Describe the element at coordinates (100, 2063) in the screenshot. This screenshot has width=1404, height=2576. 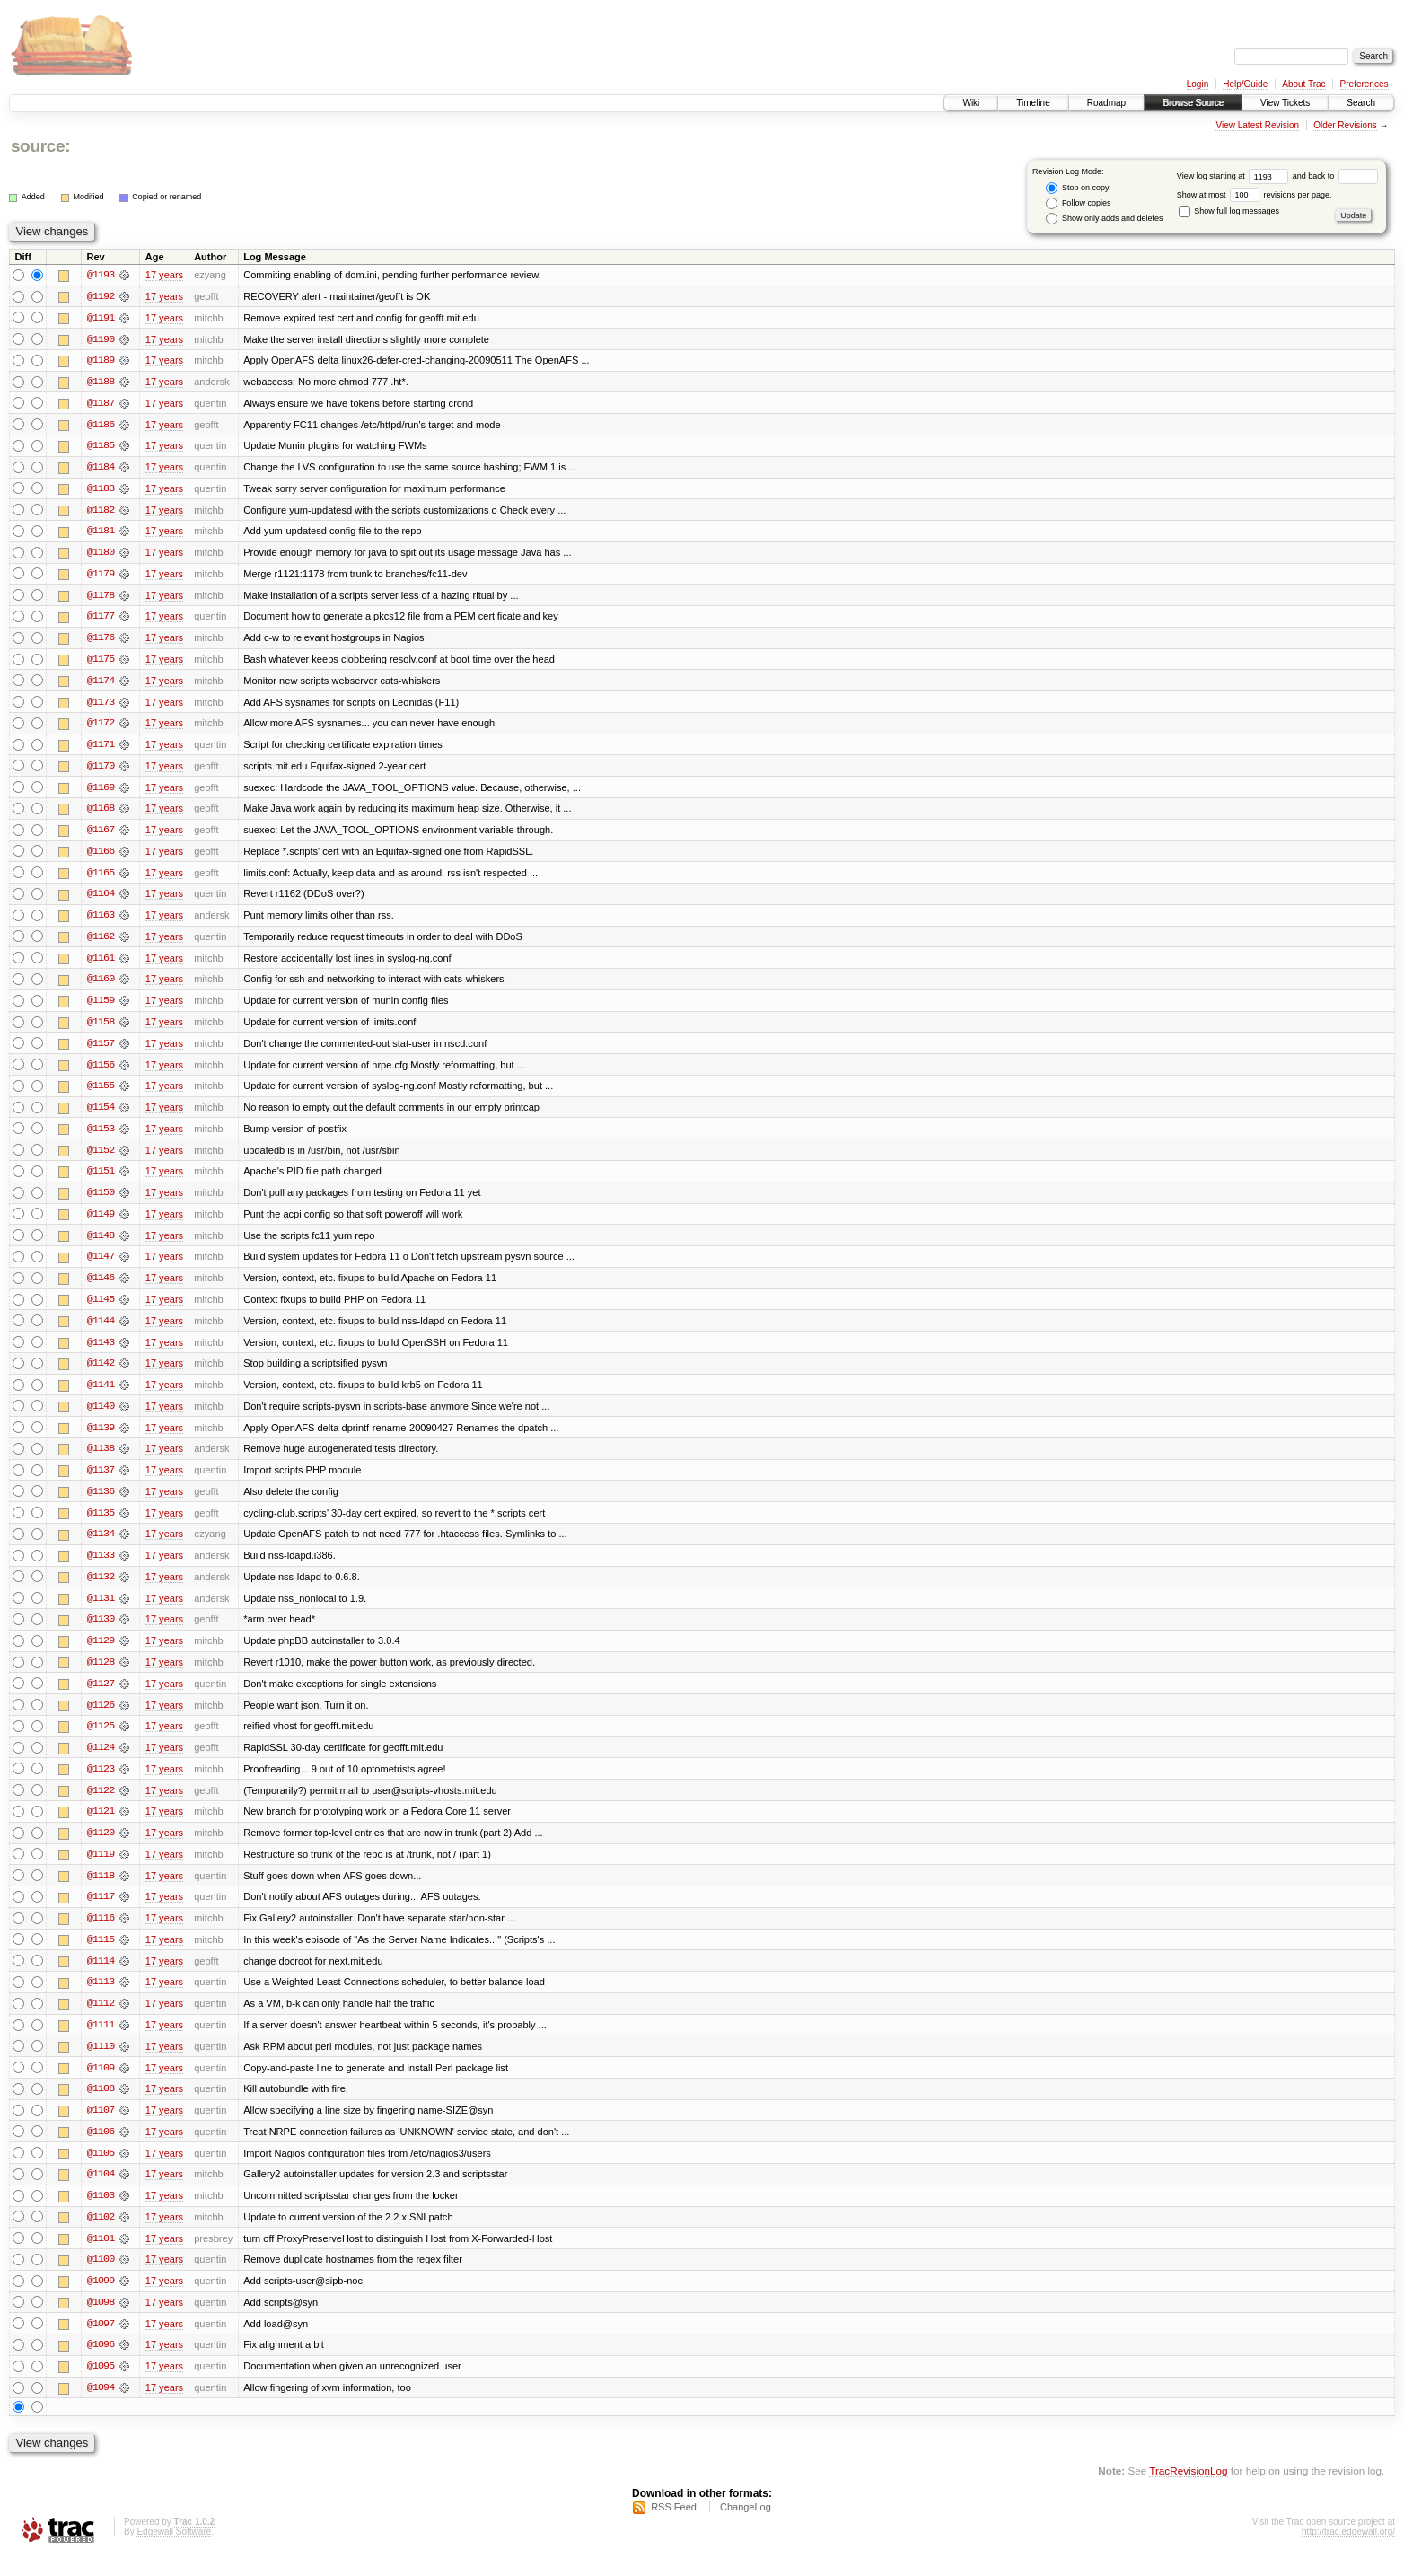
I see `@1110` at that location.